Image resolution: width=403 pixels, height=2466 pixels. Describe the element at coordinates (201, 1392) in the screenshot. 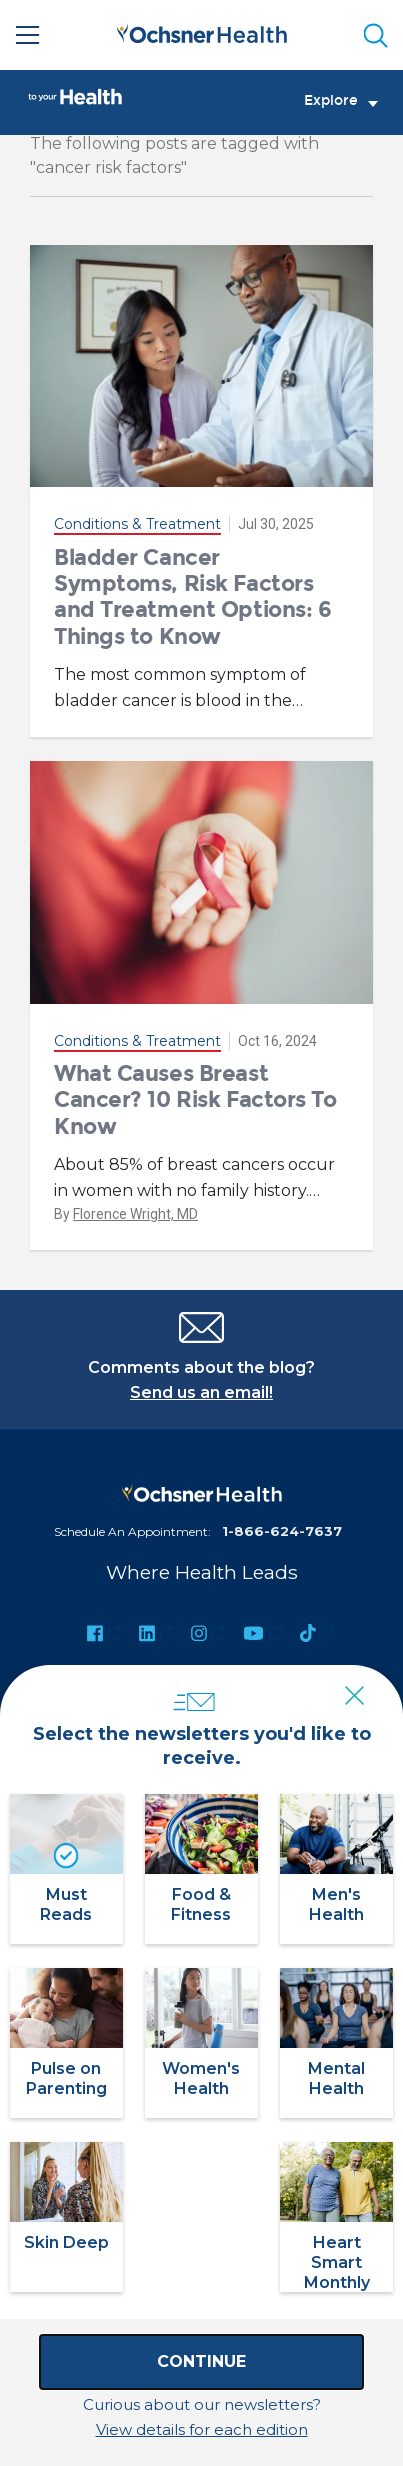

I see `Send us an email!` at that location.